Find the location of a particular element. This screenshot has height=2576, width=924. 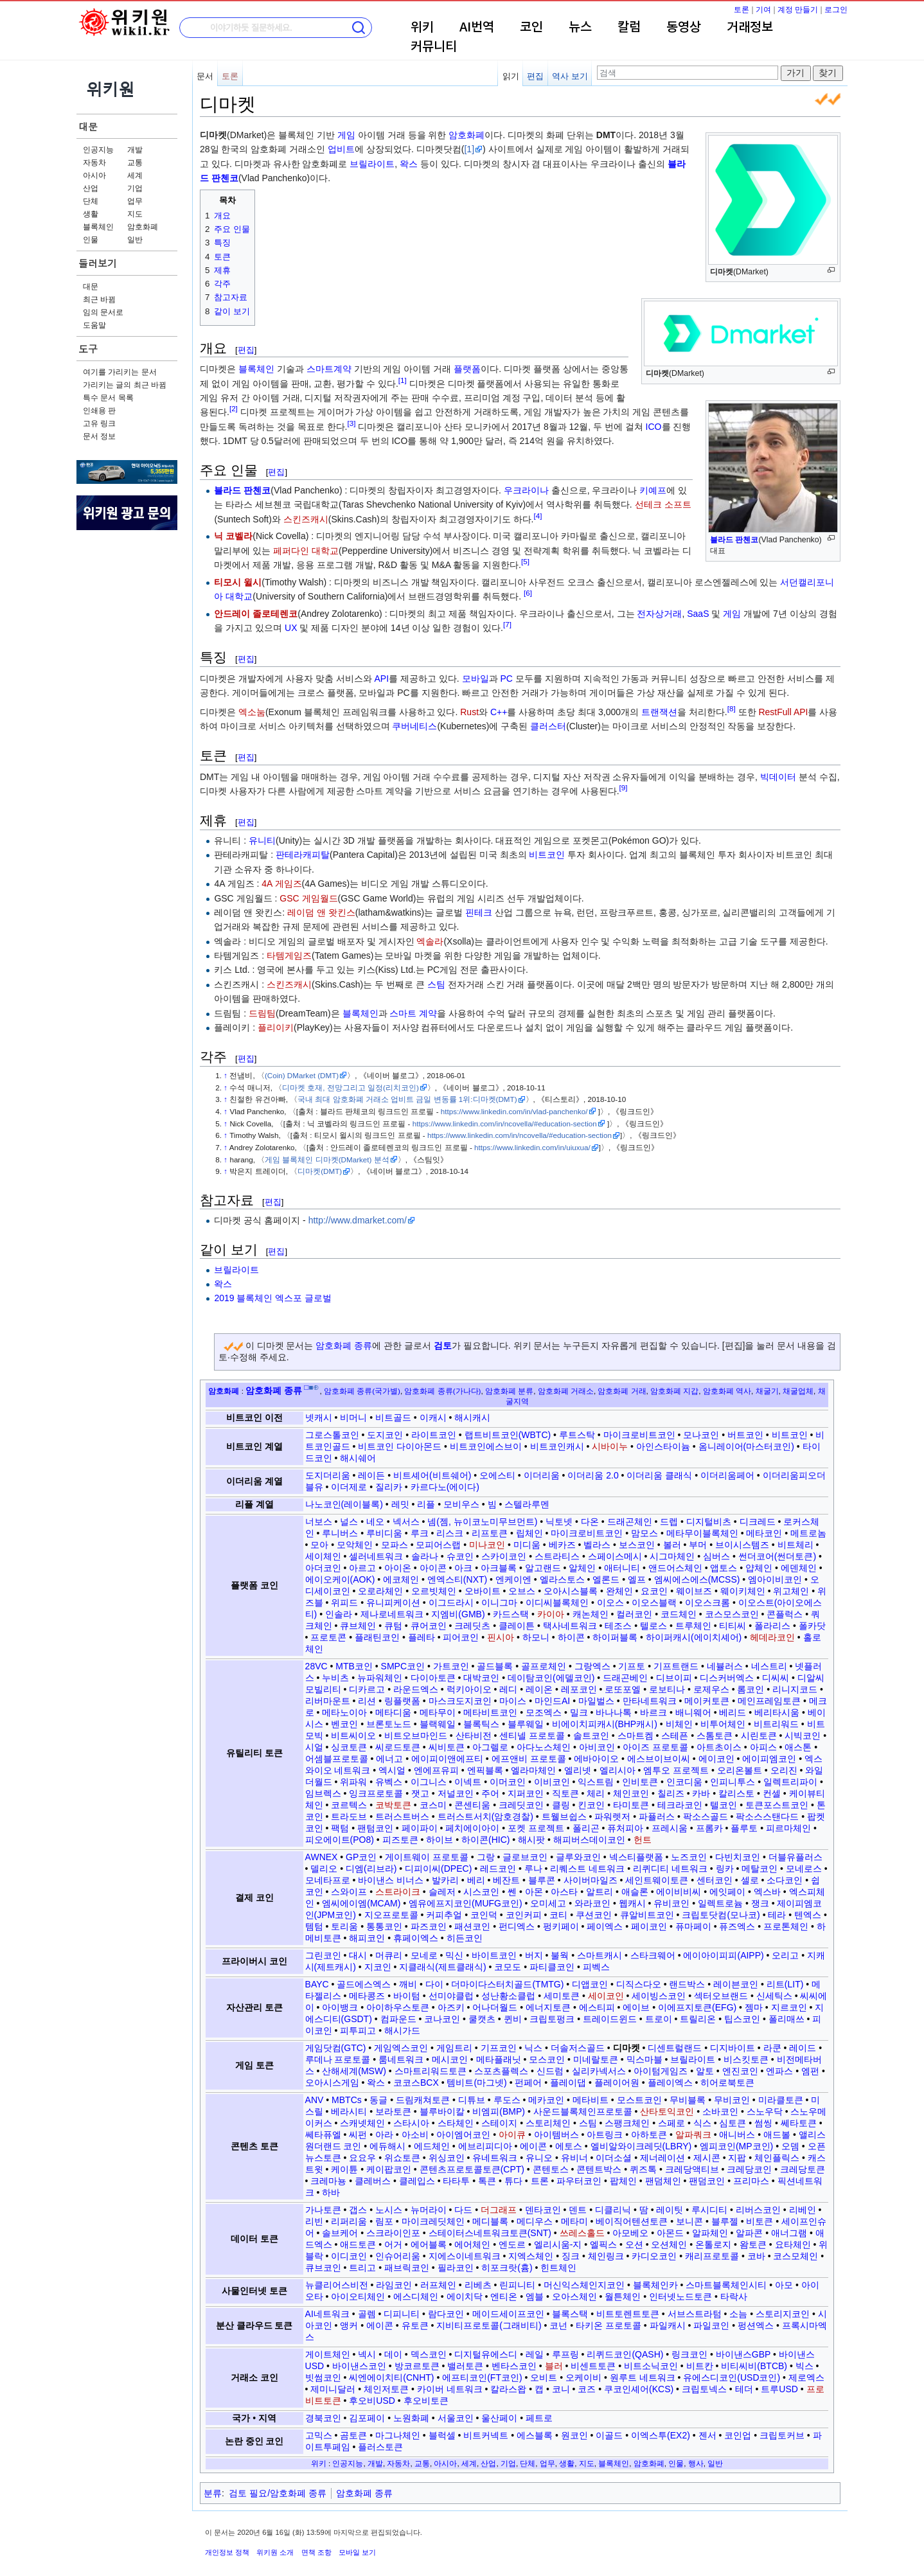

에이코인 is located at coordinates (716, 1759).